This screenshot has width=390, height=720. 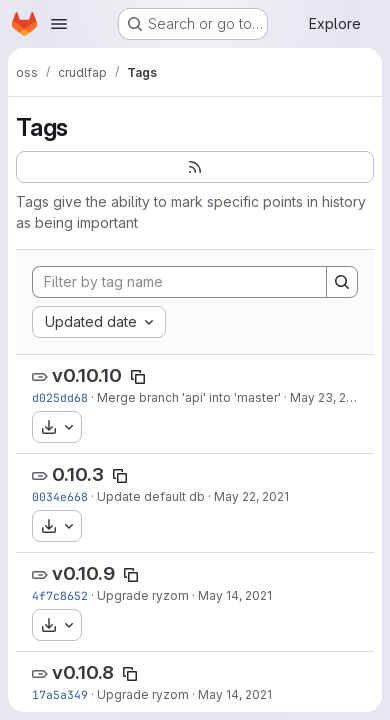 What do you see at coordinates (189, 397) in the screenshot?
I see `Merge branch 'api' into 'master'` at bounding box center [189, 397].